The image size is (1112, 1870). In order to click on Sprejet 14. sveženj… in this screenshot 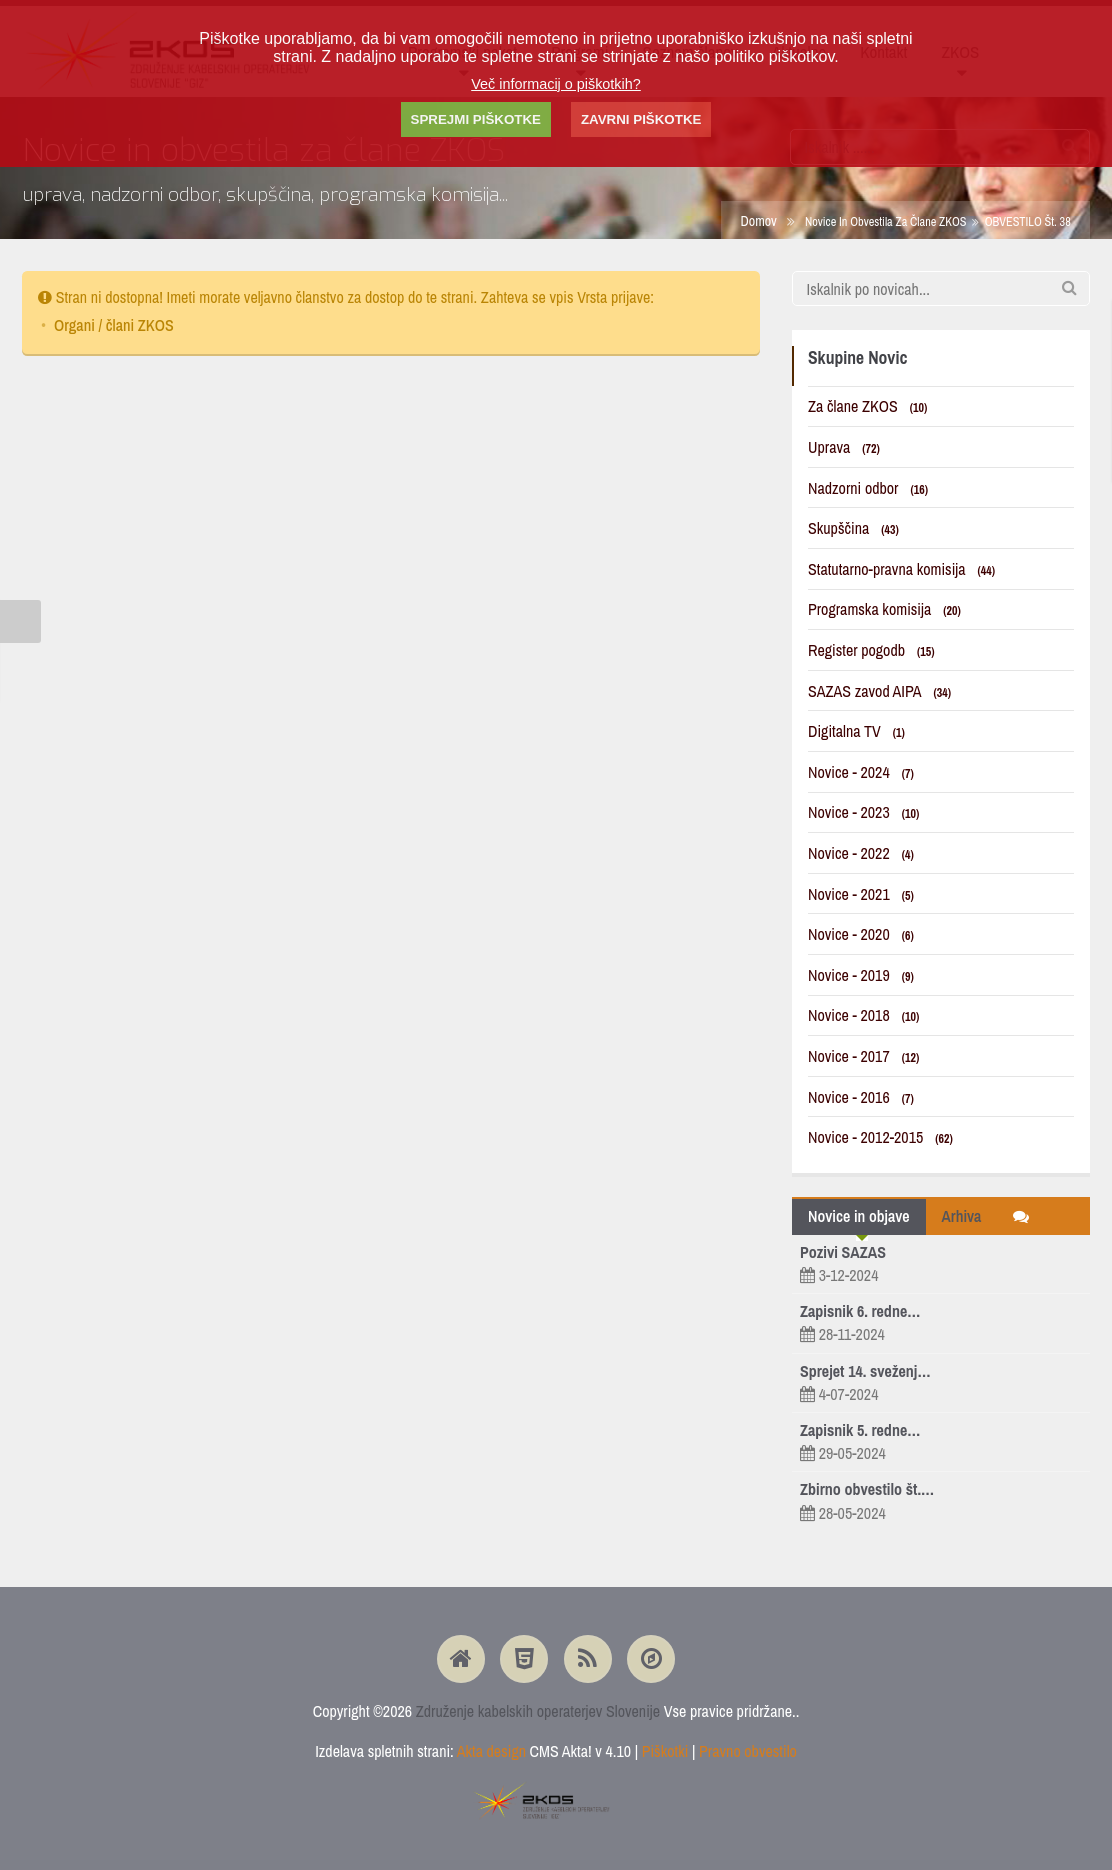, I will do `click(865, 1371)`.